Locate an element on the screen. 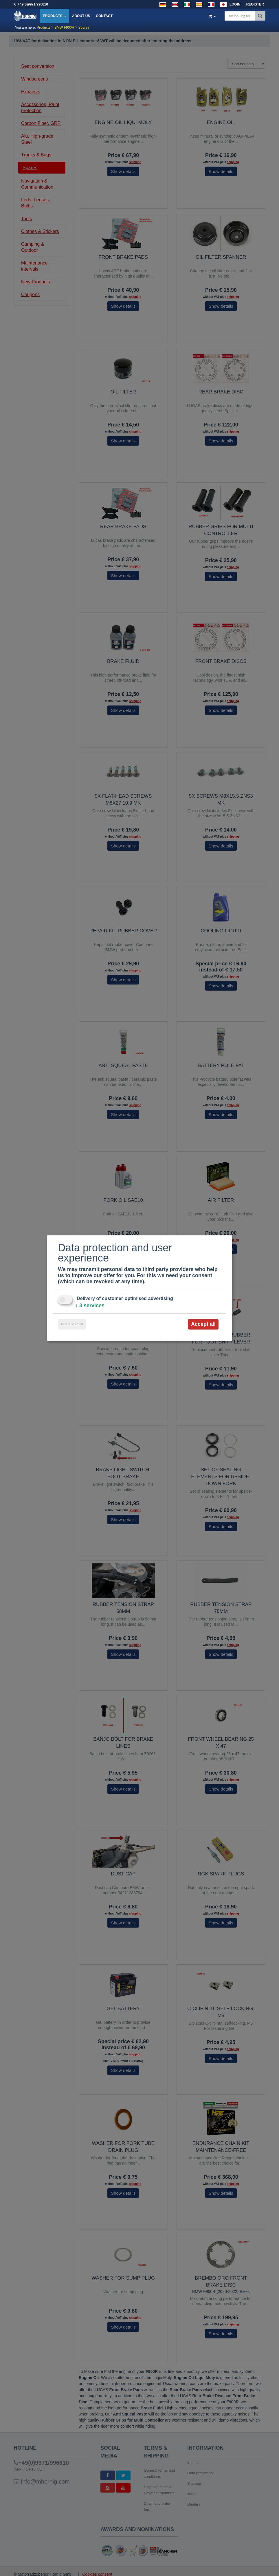 This screenshot has height=2576, width=279. +49(0)9971/996610 is located at coordinates (33, 4).